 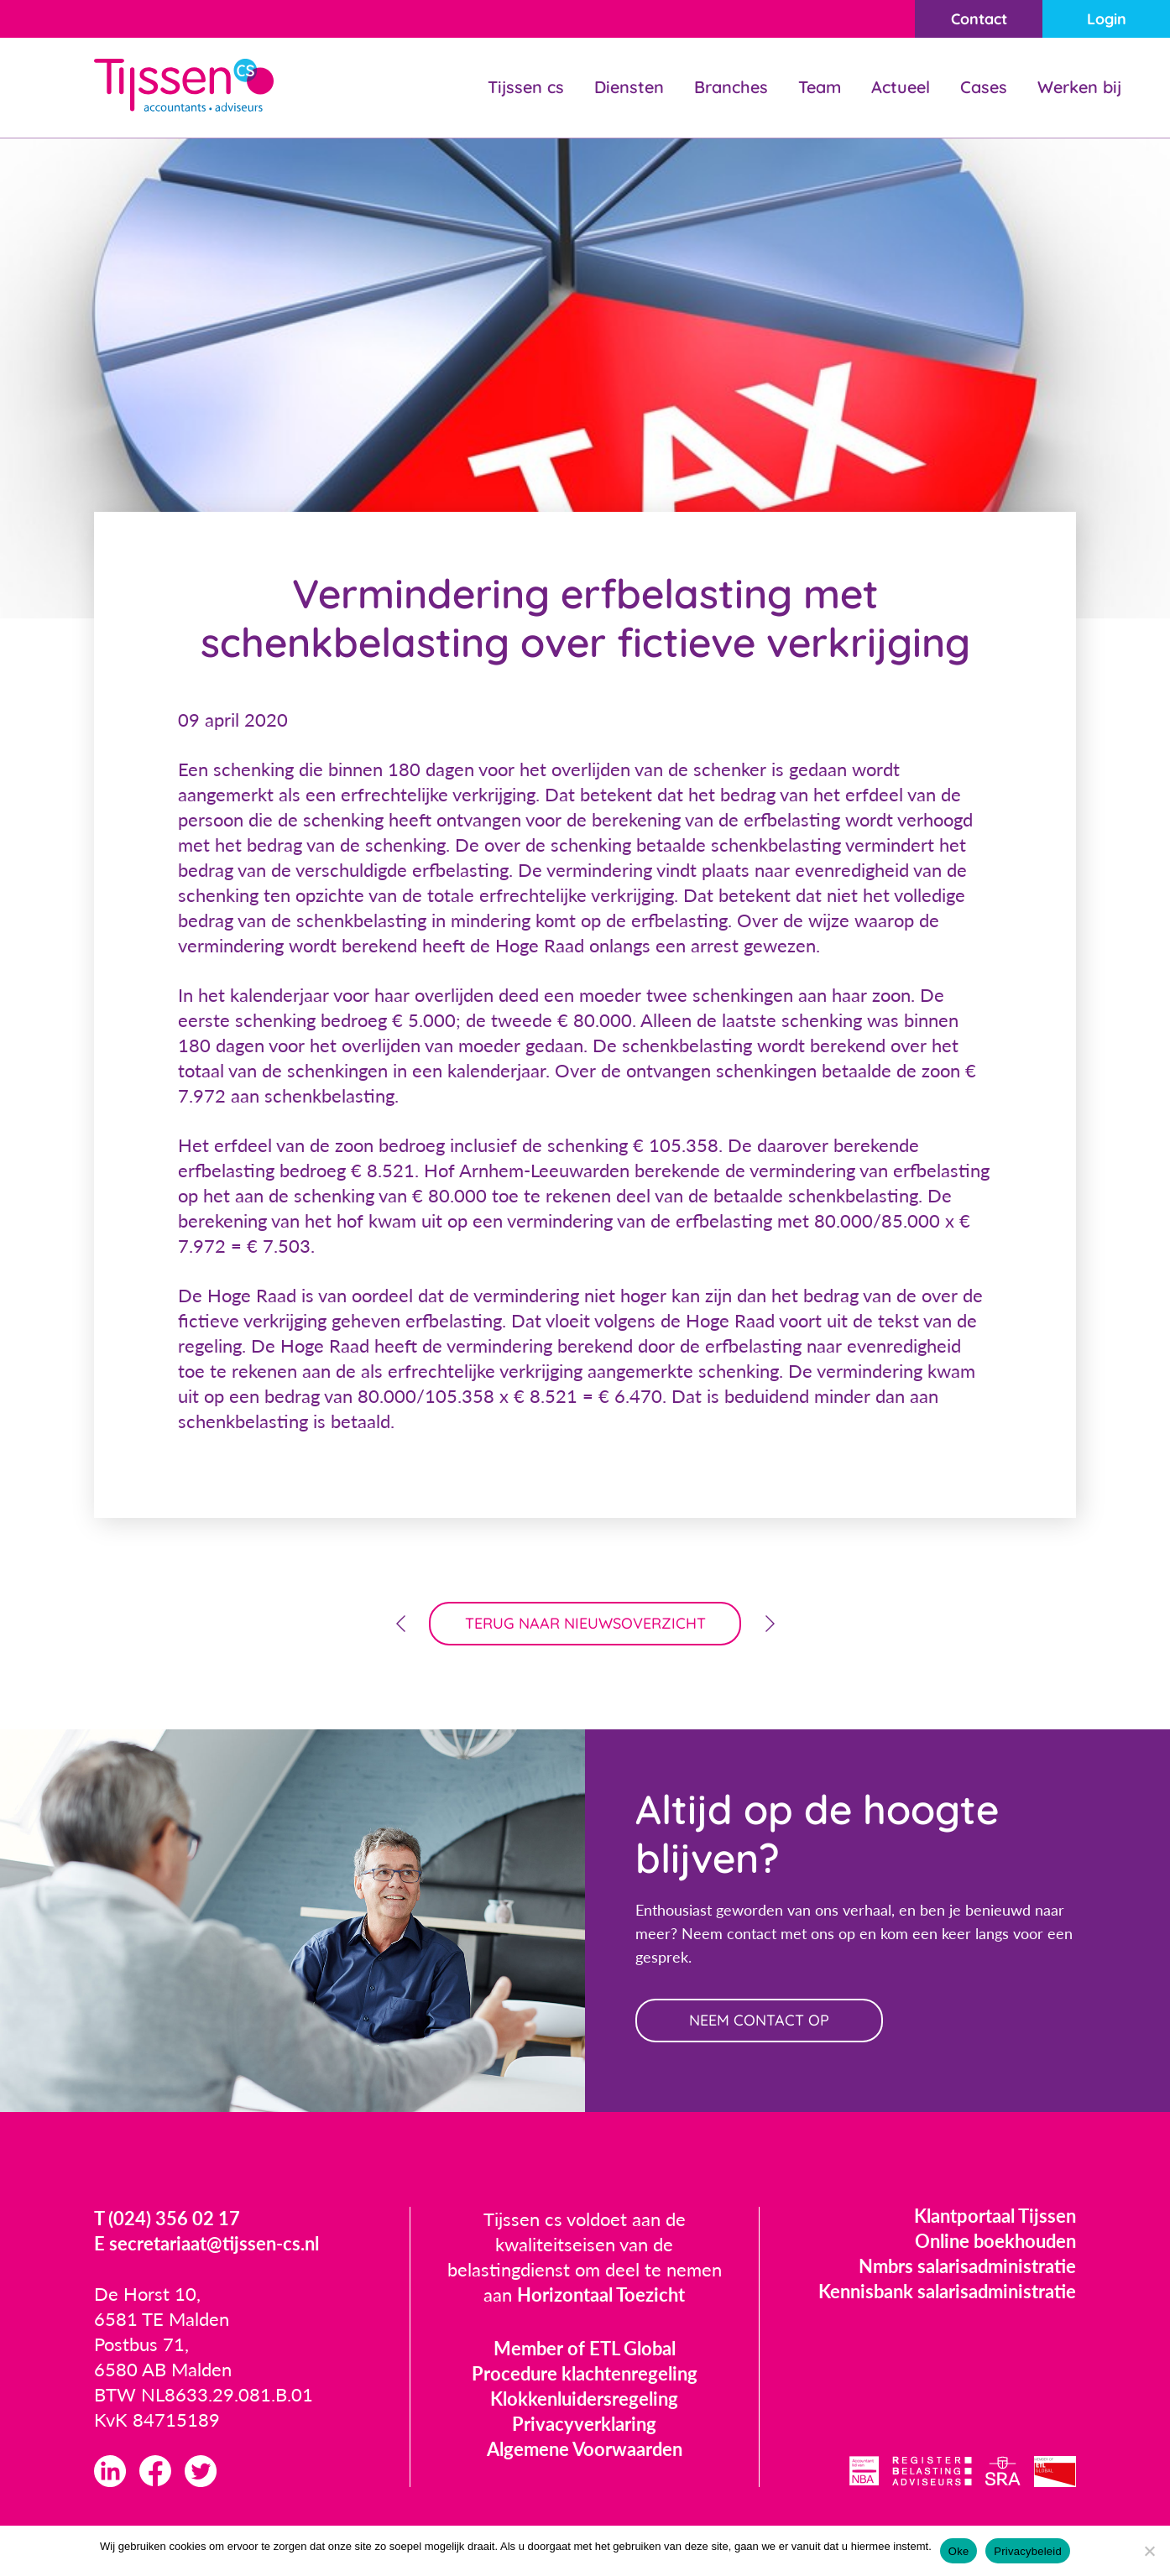 I want to click on Diensten, so click(x=629, y=86).